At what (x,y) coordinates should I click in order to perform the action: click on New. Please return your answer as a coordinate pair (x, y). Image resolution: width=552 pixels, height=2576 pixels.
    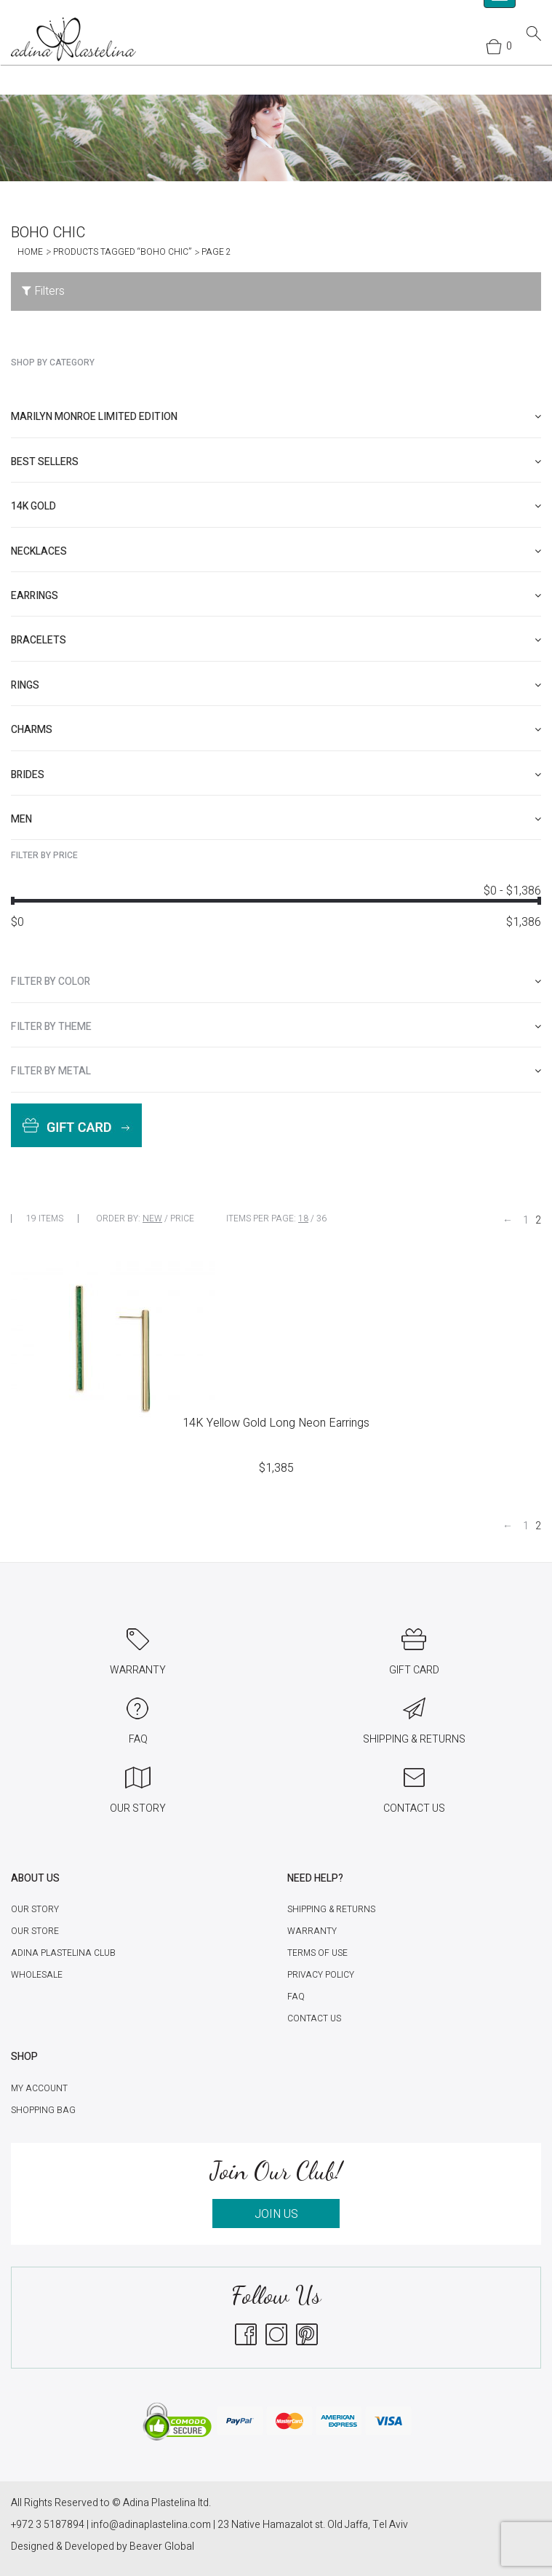
    Looking at the image, I should click on (152, 1218).